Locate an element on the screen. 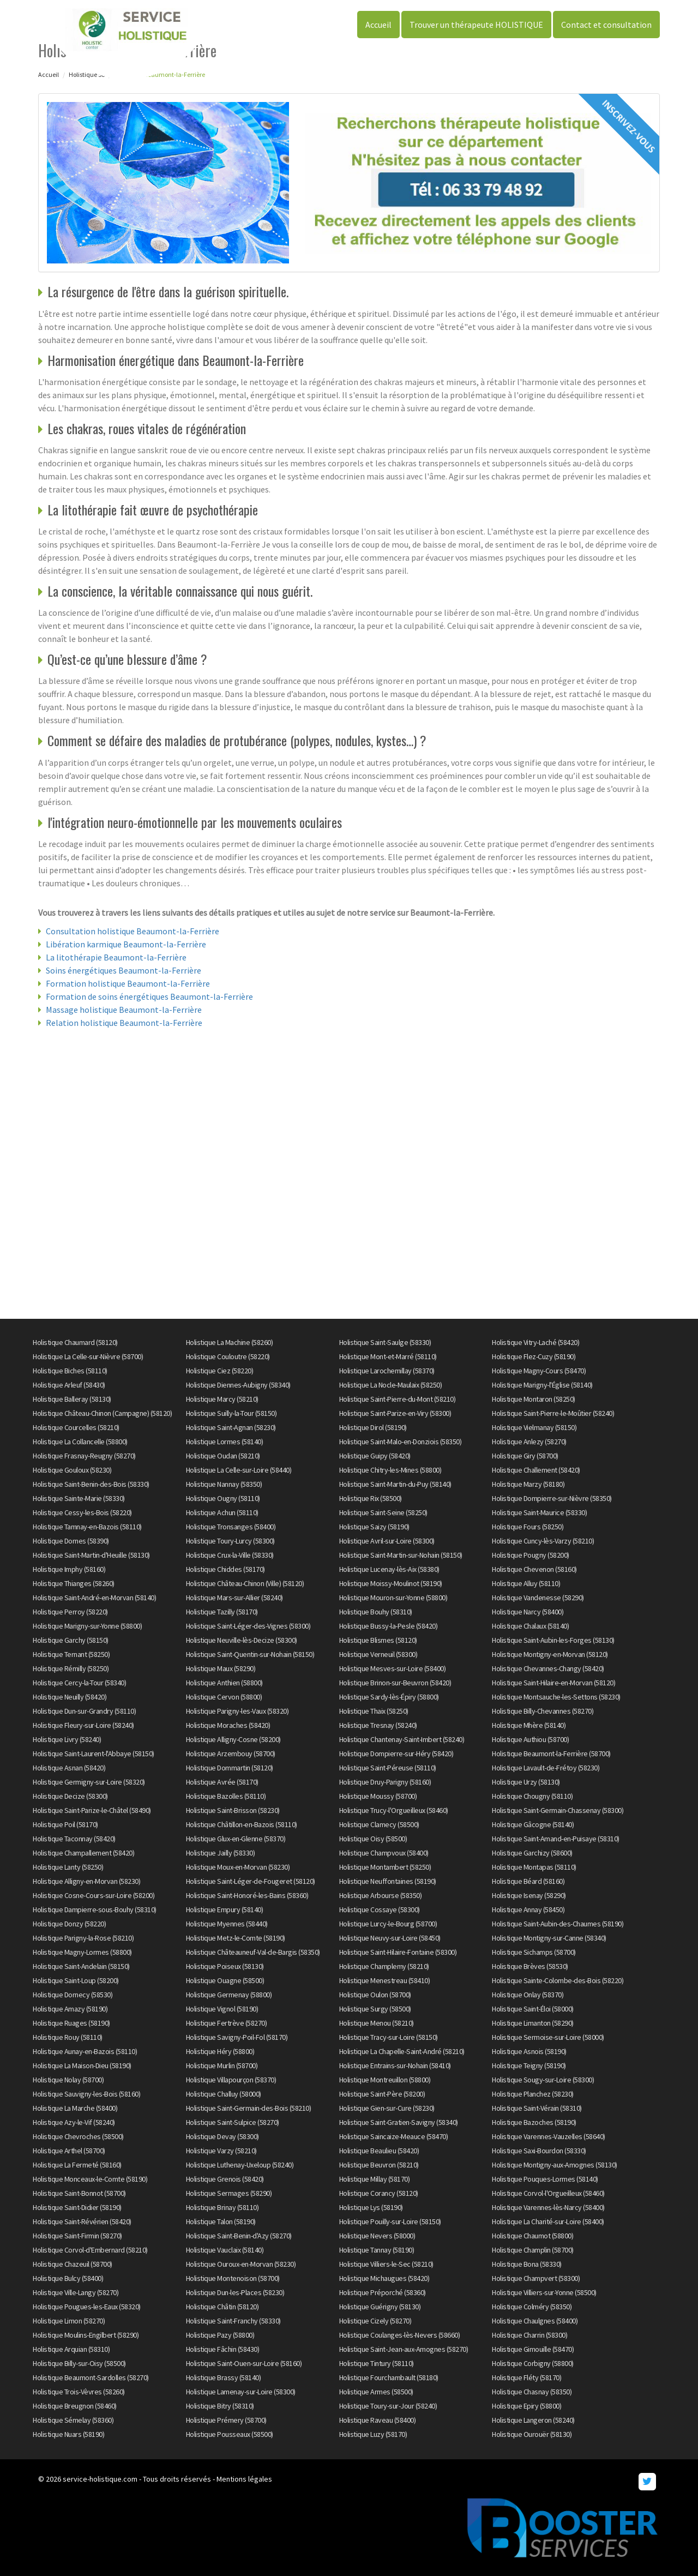 The height and width of the screenshot is (2576, 698). Holistique Azy-le-Vif (58240) is located at coordinates (74, 2122).